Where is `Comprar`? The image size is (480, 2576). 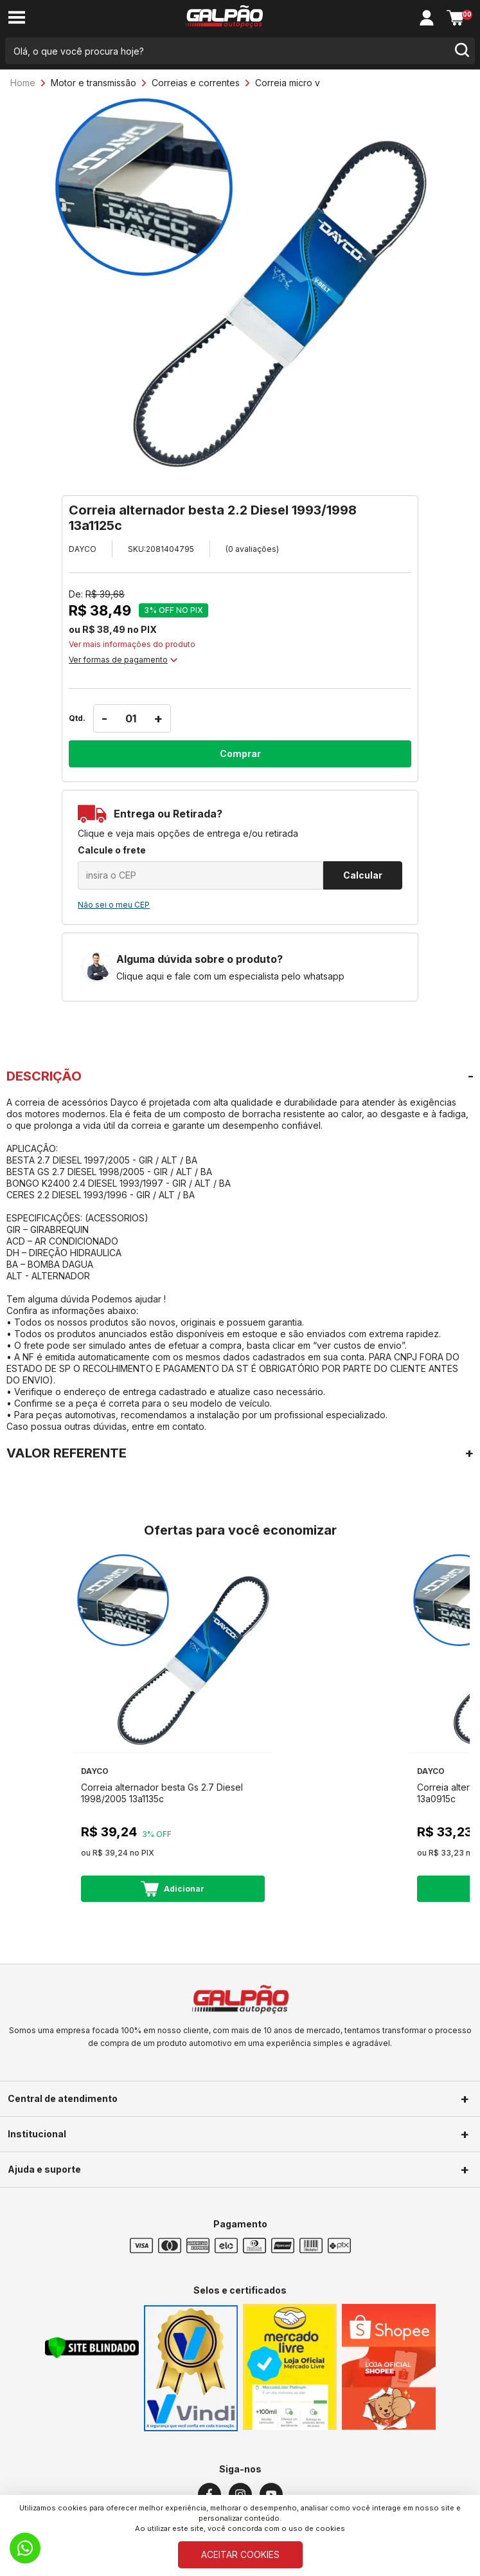
Comprar is located at coordinates (240, 753).